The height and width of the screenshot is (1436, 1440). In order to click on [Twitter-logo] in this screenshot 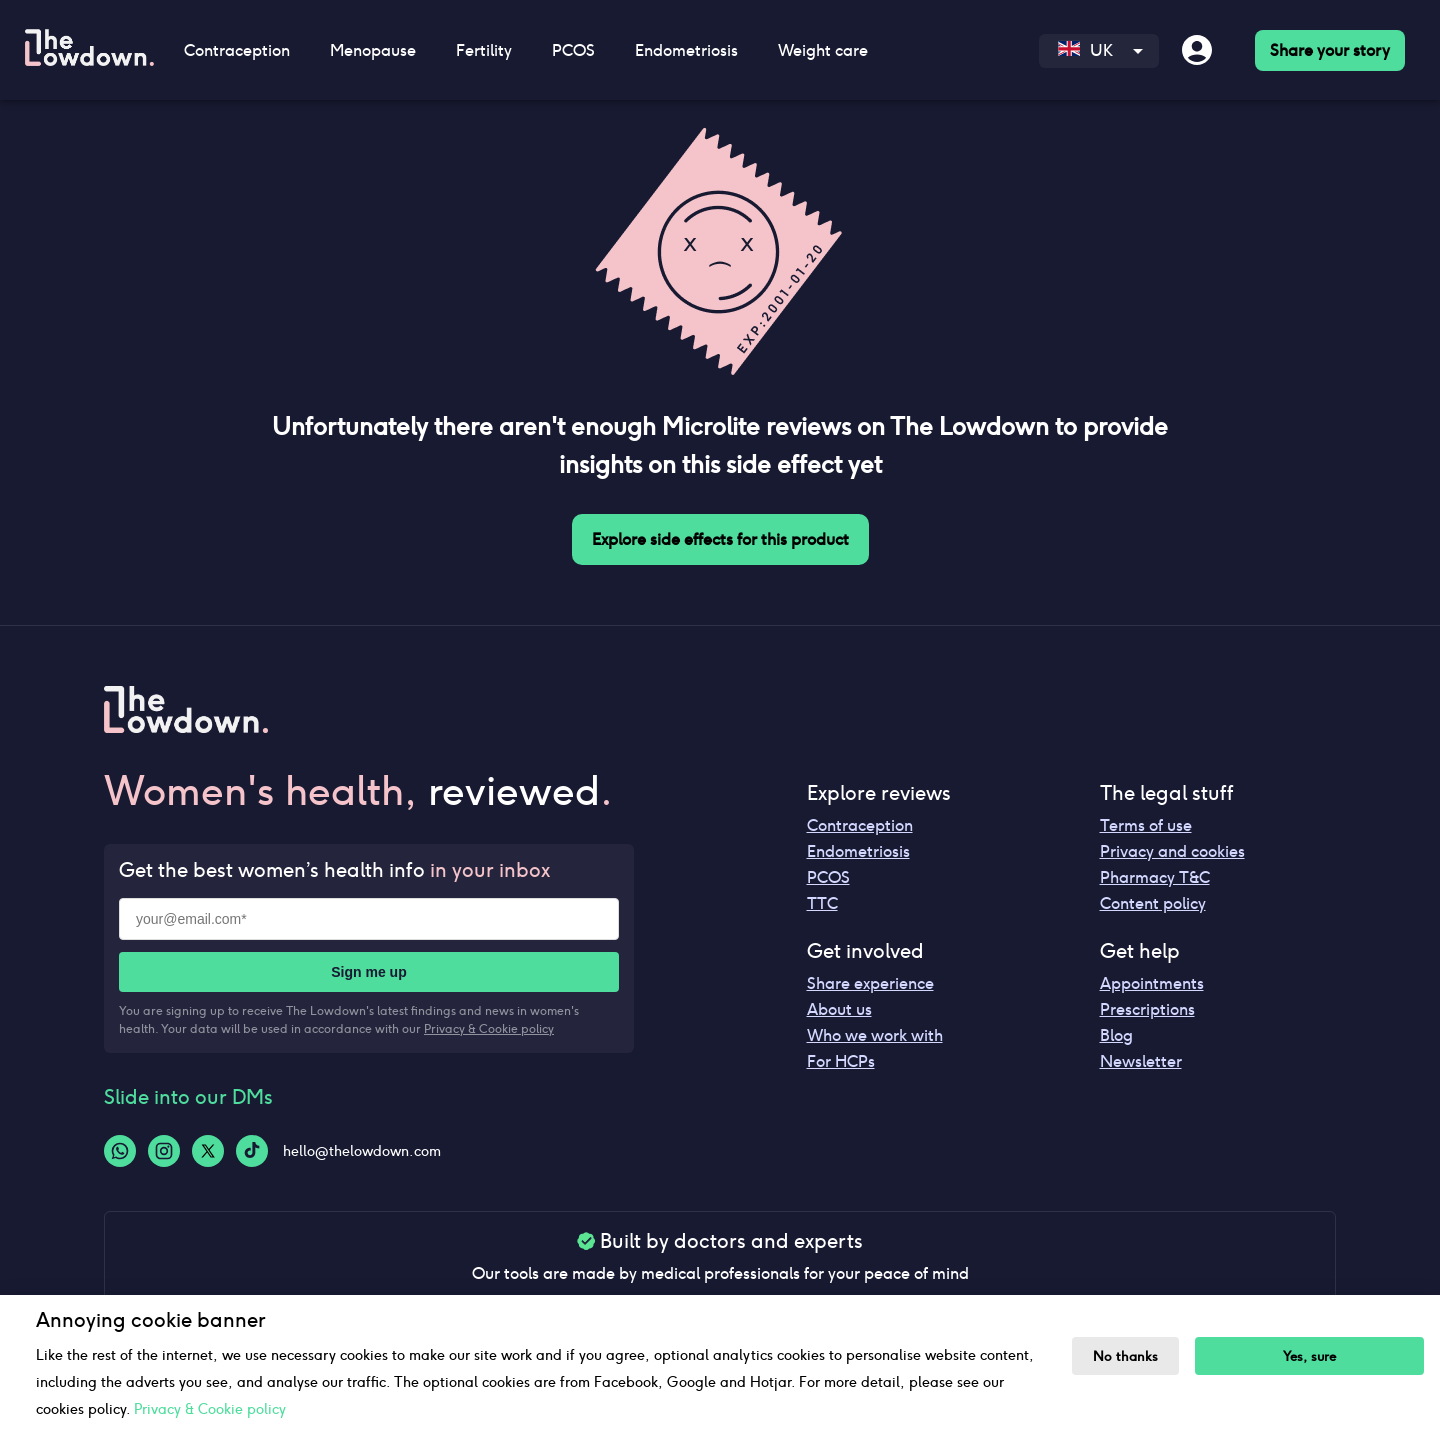, I will do `click(208, 1151)`.